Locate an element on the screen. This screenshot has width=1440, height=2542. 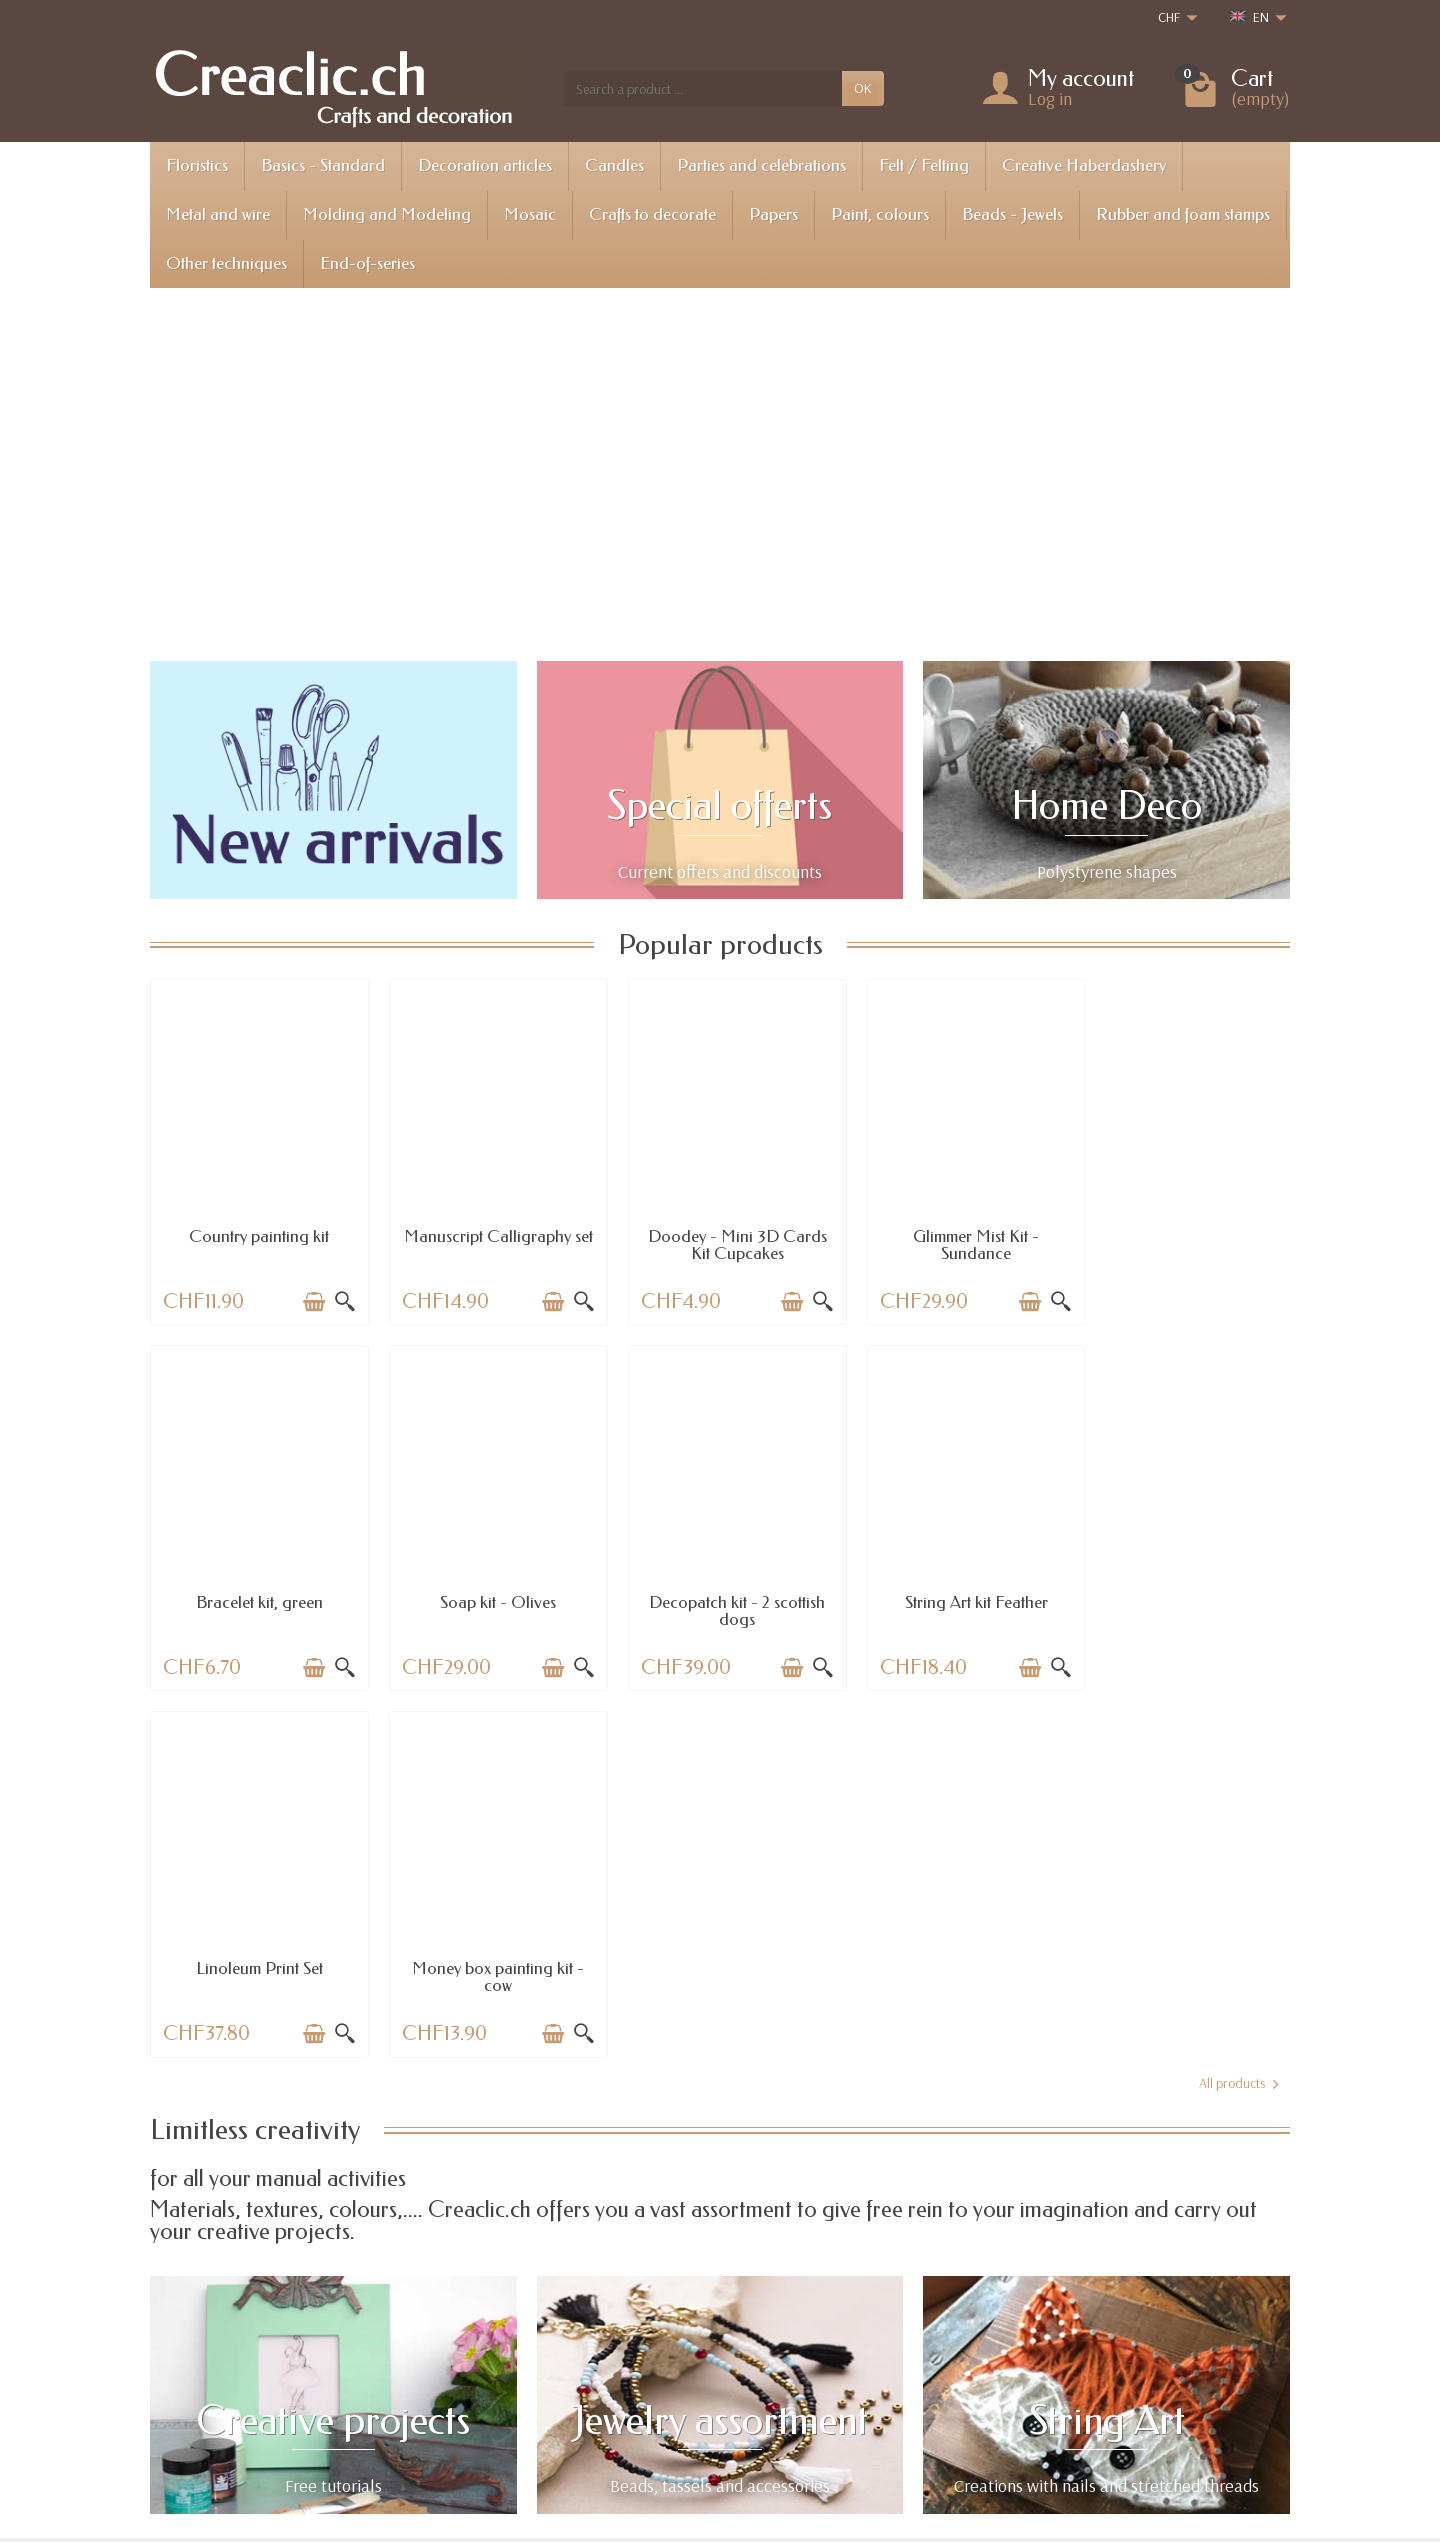
Felt / Felting is located at coordinates (924, 165).